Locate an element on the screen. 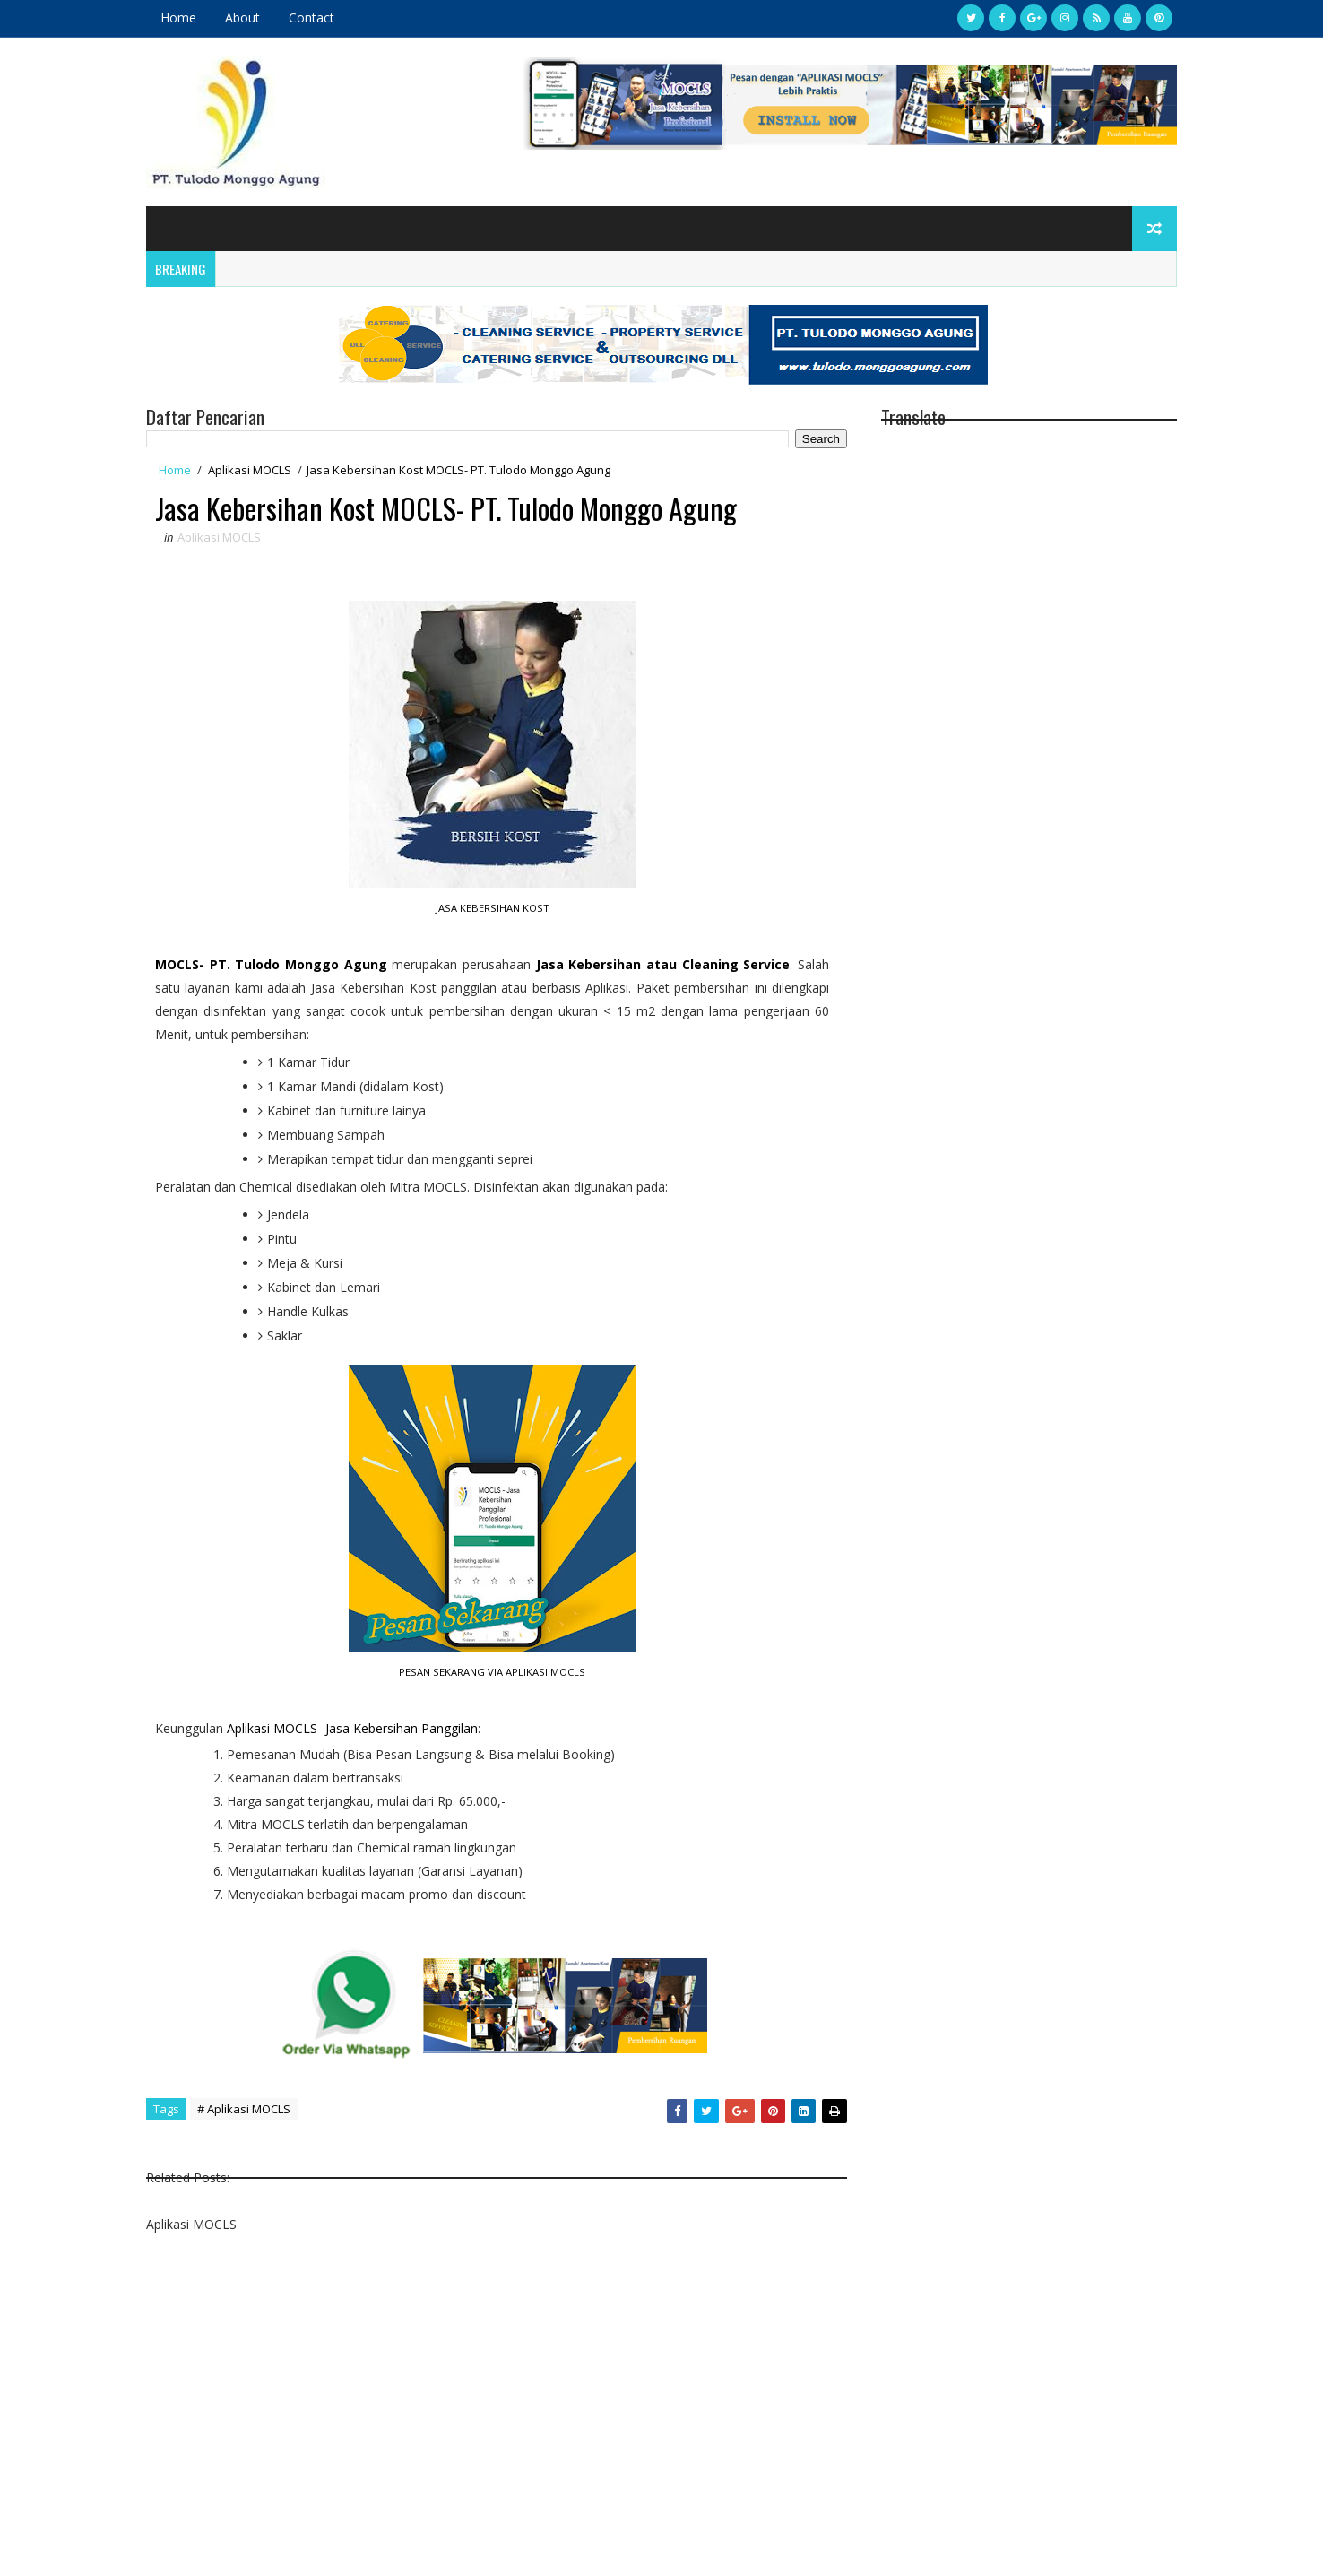 The height and width of the screenshot is (2576, 1323). [Advertisement] is located at coordinates (496, 2414).